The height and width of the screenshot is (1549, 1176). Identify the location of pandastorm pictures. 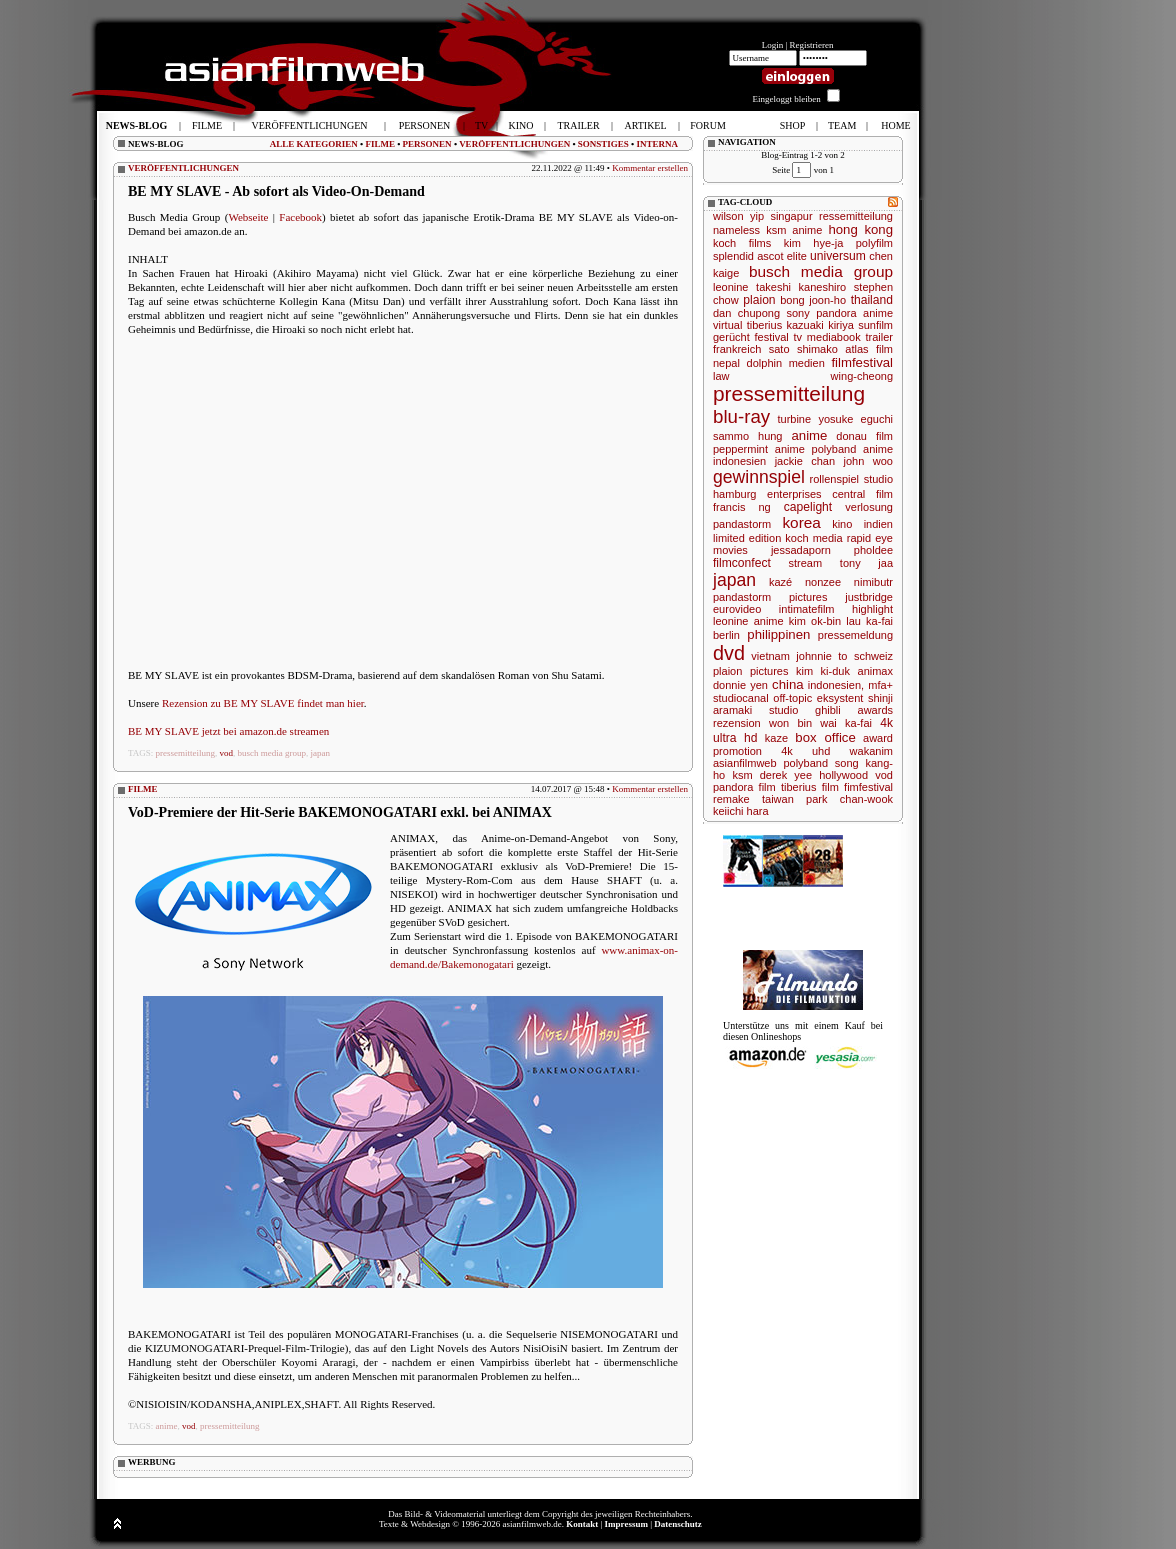
(770, 597).